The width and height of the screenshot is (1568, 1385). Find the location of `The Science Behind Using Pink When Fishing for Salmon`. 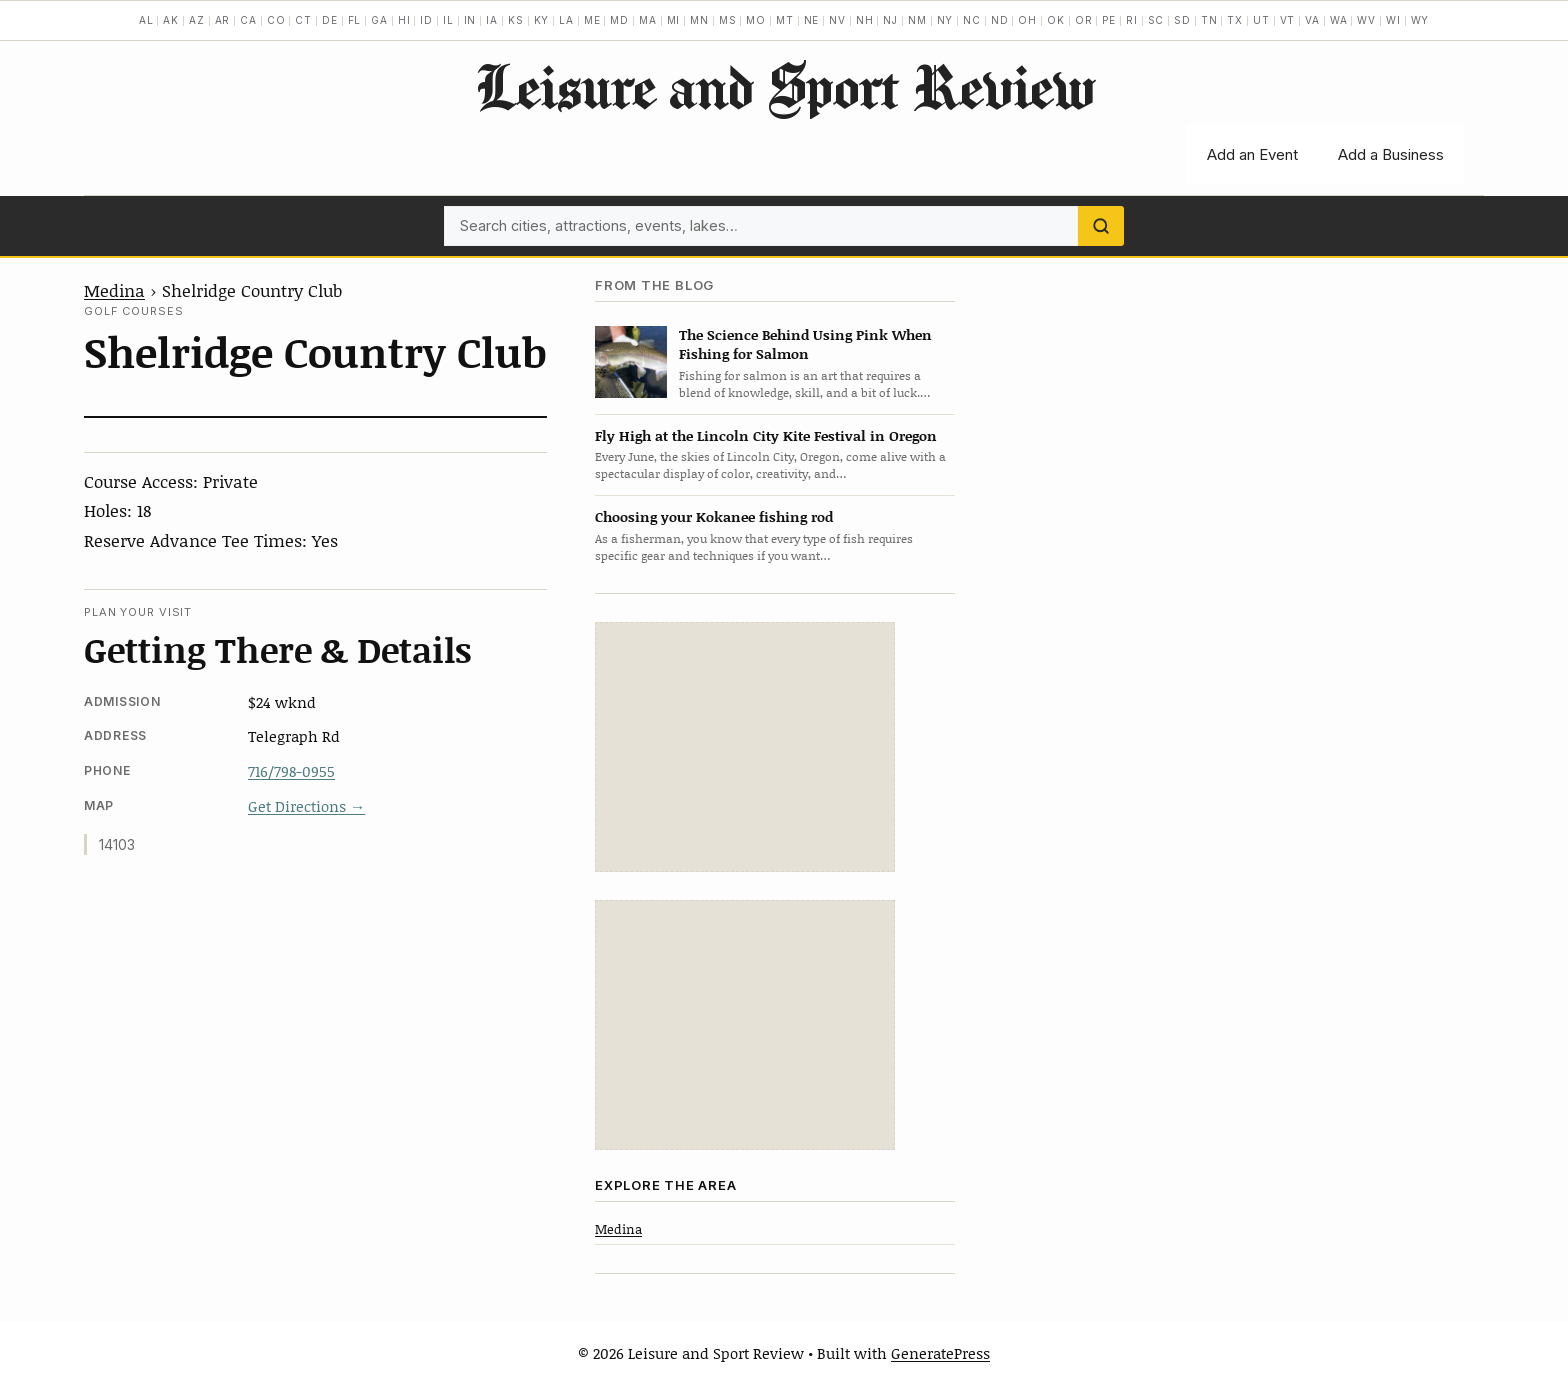

The Science Behind Using Pink When Fishing for Salmon is located at coordinates (805, 344).